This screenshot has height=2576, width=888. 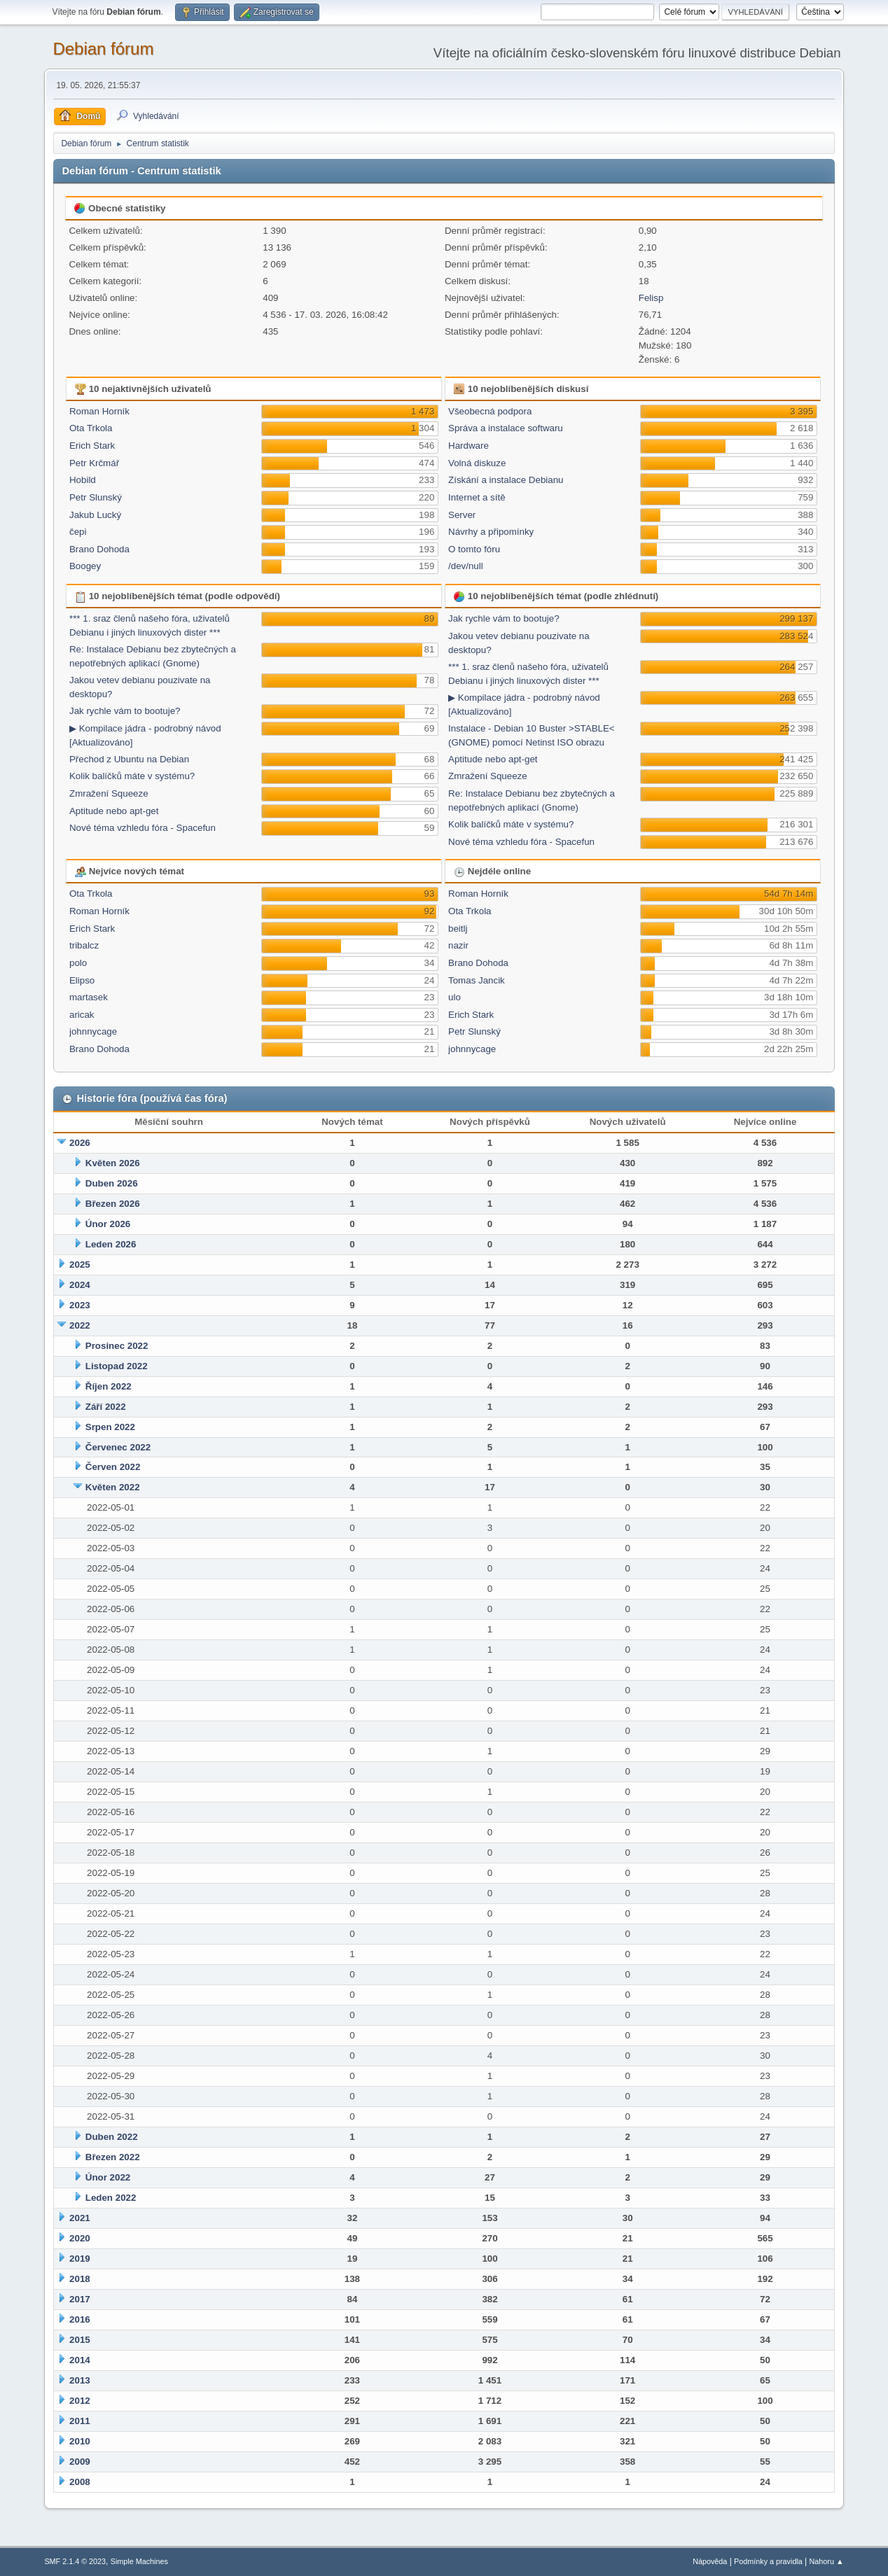 What do you see at coordinates (118, 1447) in the screenshot?
I see `Červenec 2022` at bounding box center [118, 1447].